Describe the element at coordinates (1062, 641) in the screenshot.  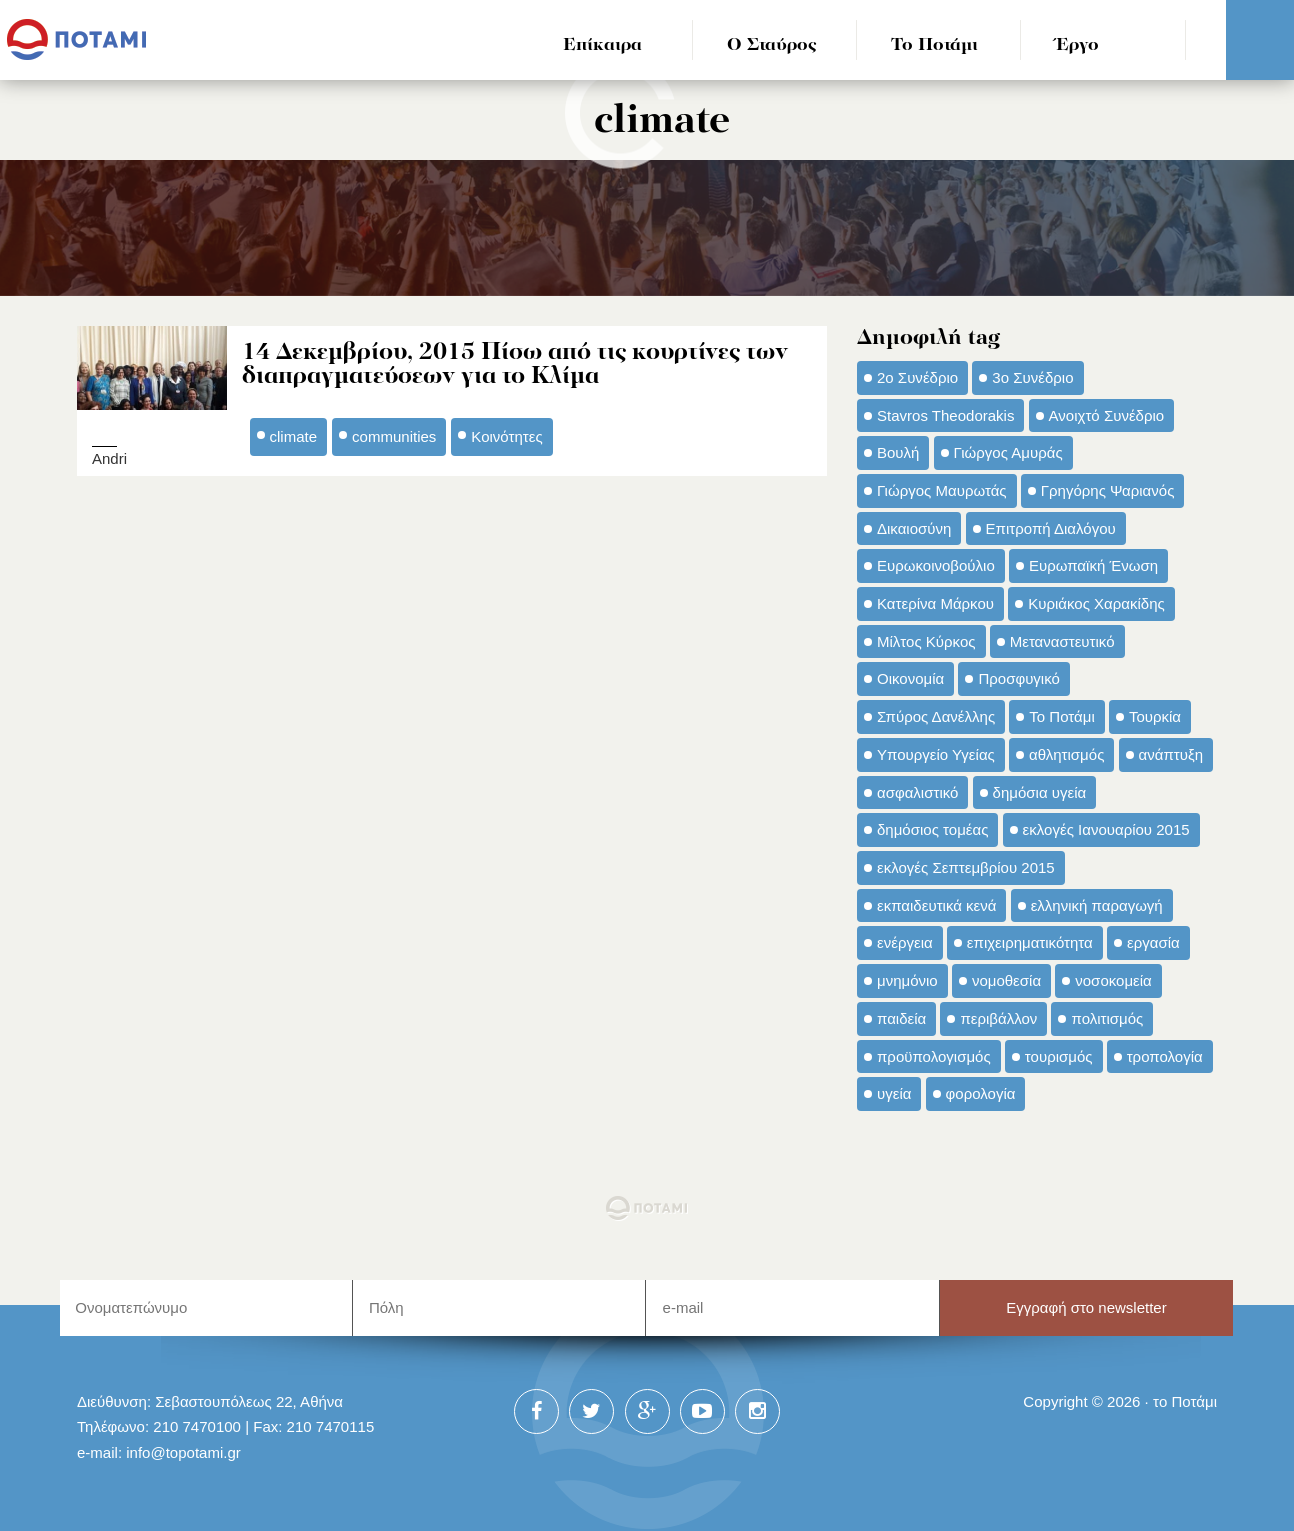
I see `Μεταναστευτικό [Μεταναστευτικό (54 στοιχεία)]` at that location.